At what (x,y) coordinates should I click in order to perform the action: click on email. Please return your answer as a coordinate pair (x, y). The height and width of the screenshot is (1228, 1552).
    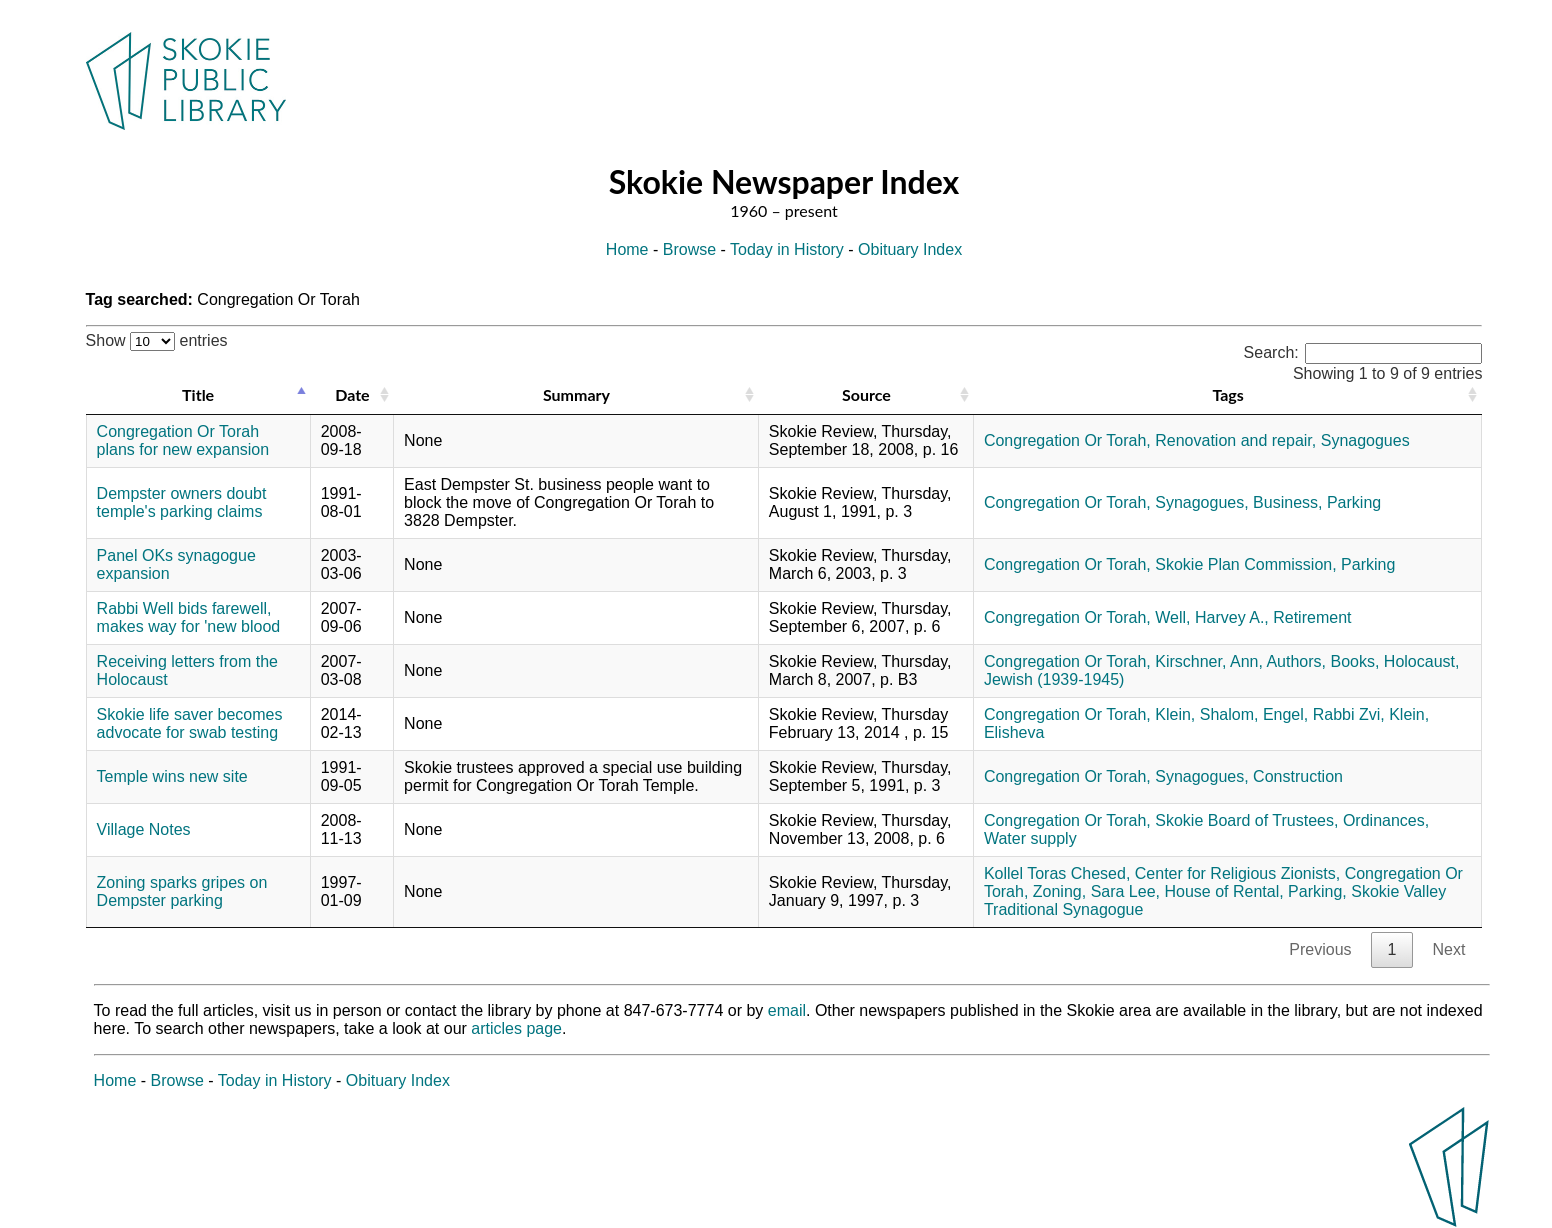
    Looking at the image, I should click on (787, 1010).